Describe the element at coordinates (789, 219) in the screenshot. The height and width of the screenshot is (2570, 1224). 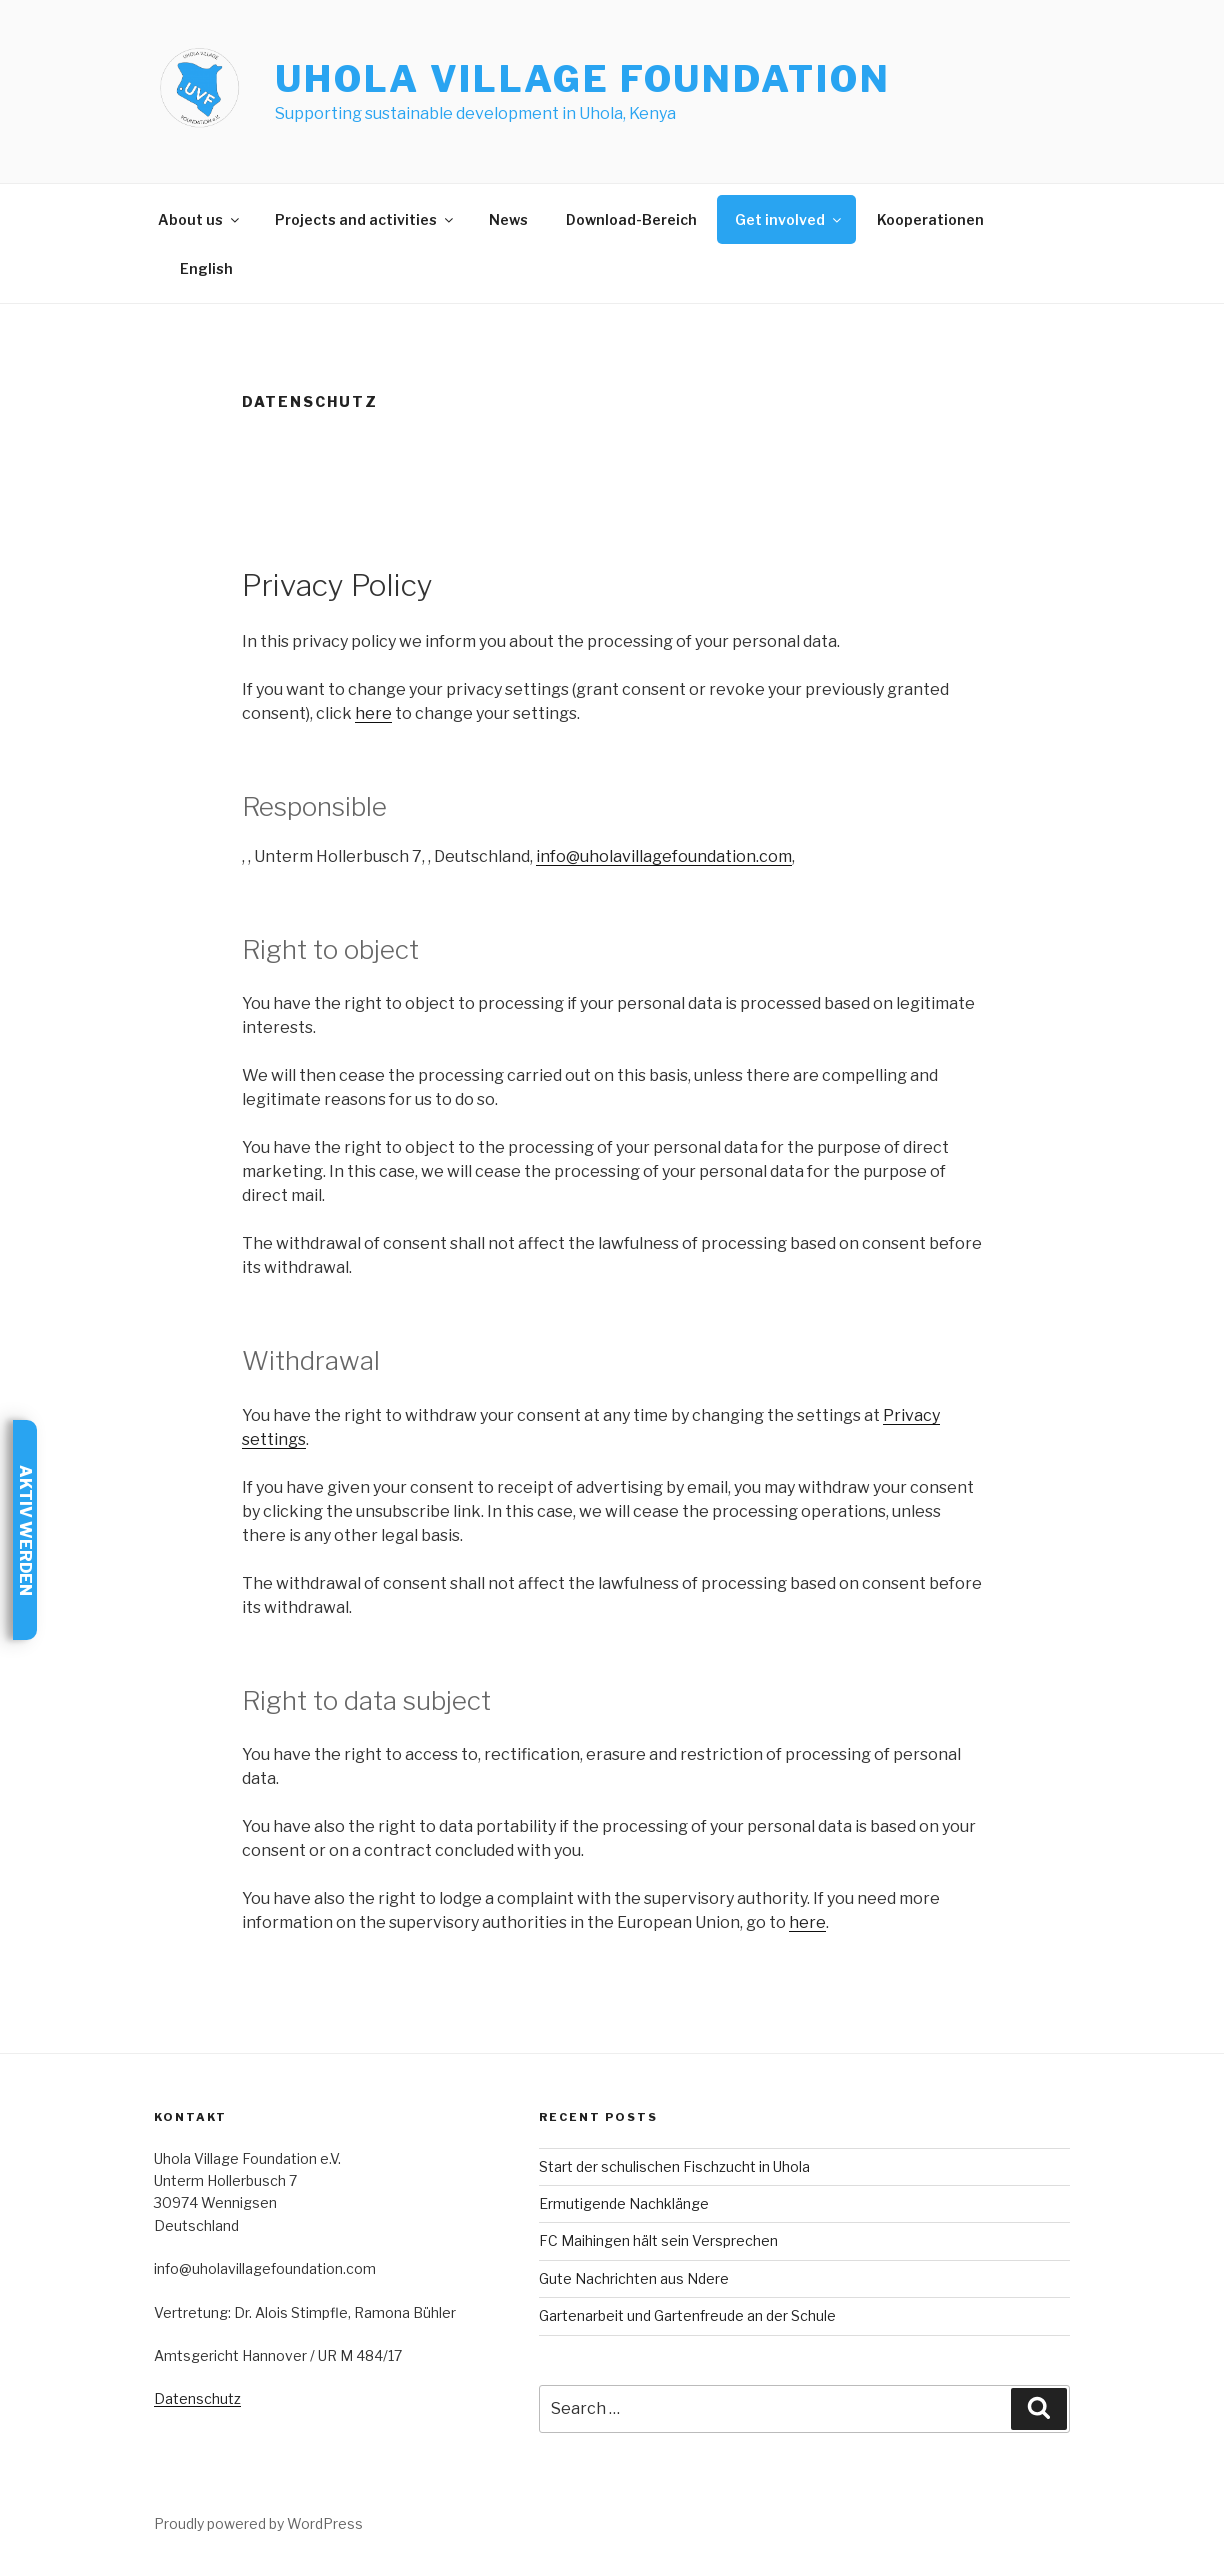
I see `Get involved` at that location.